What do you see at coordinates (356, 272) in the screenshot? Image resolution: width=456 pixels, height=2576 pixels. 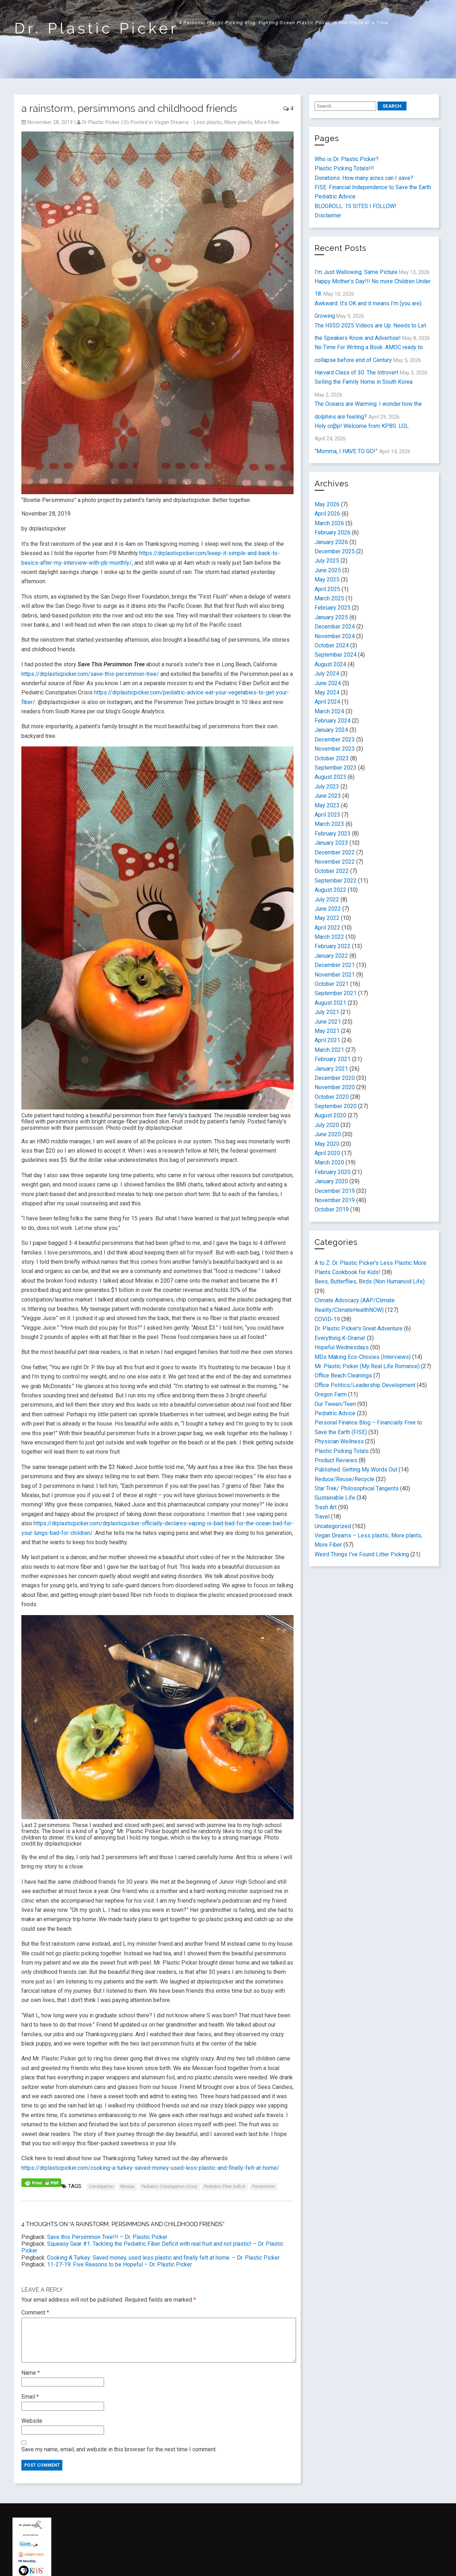 I see `I’m Just Wallowing: Same Picture` at bounding box center [356, 272].